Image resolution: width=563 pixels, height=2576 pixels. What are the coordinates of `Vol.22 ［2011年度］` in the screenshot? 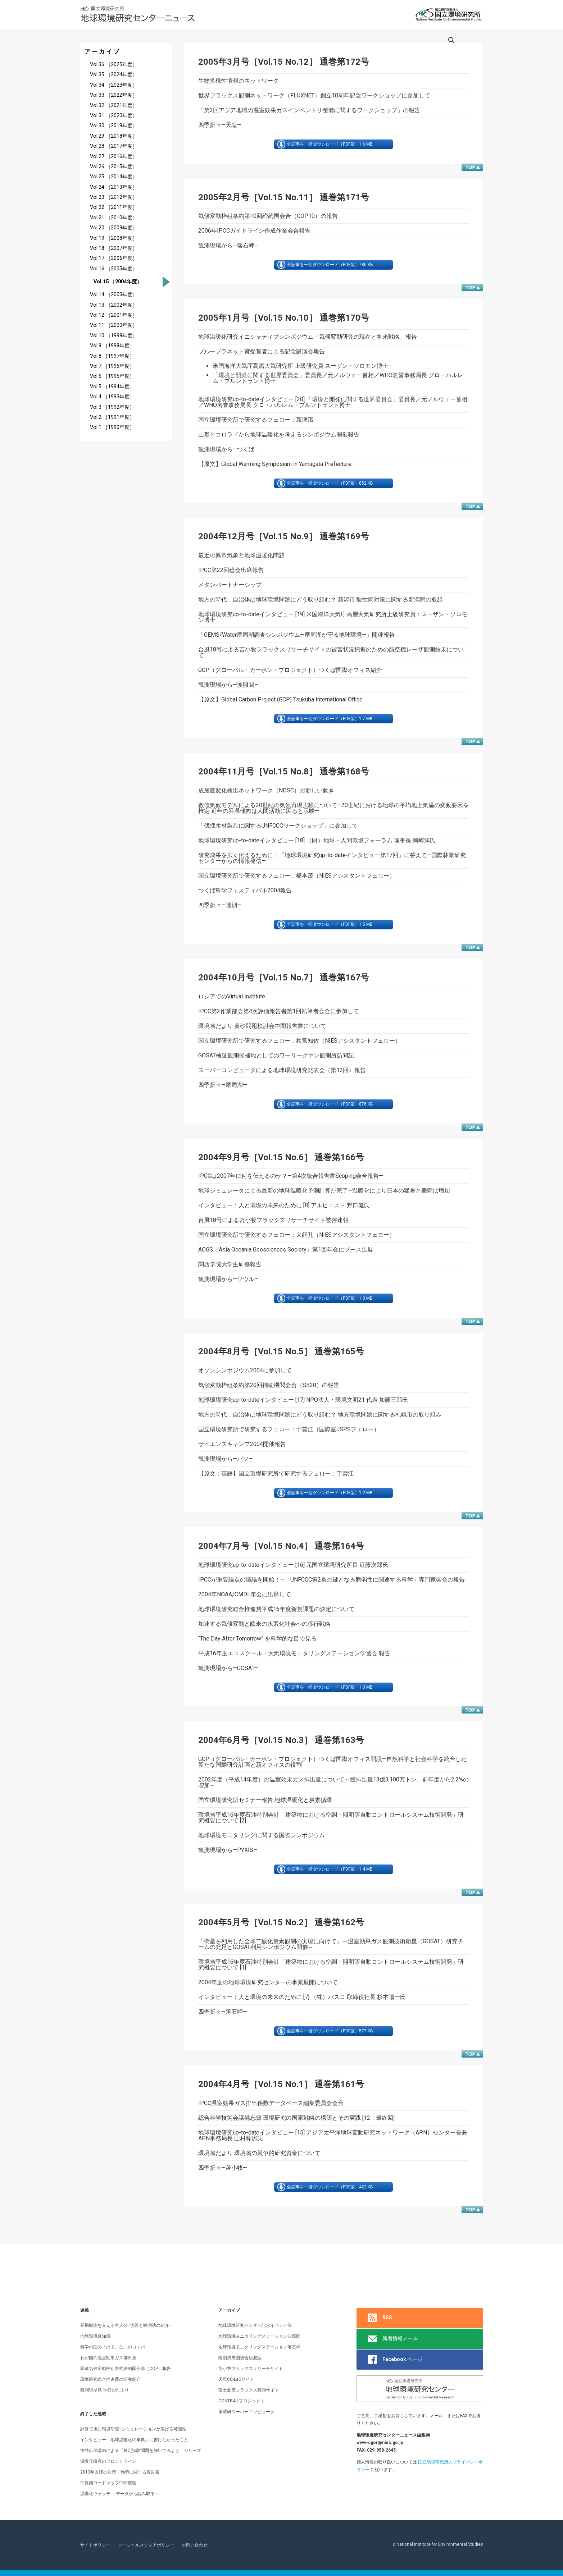 It's located at (113, 207).